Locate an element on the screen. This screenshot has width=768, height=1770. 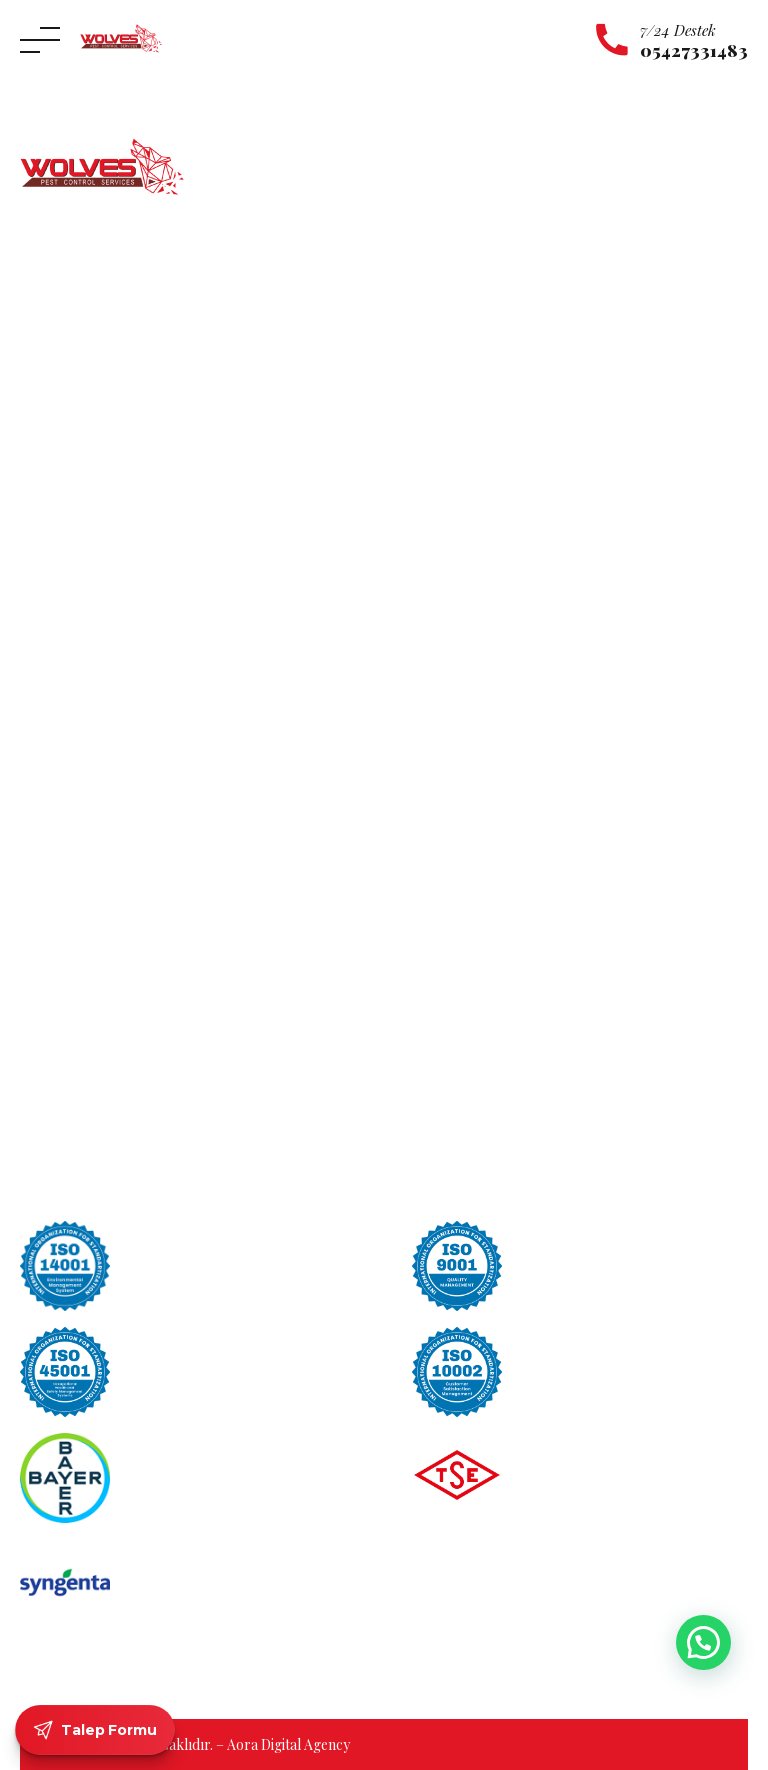
Anasayfa is located at coordinates (50, 474).